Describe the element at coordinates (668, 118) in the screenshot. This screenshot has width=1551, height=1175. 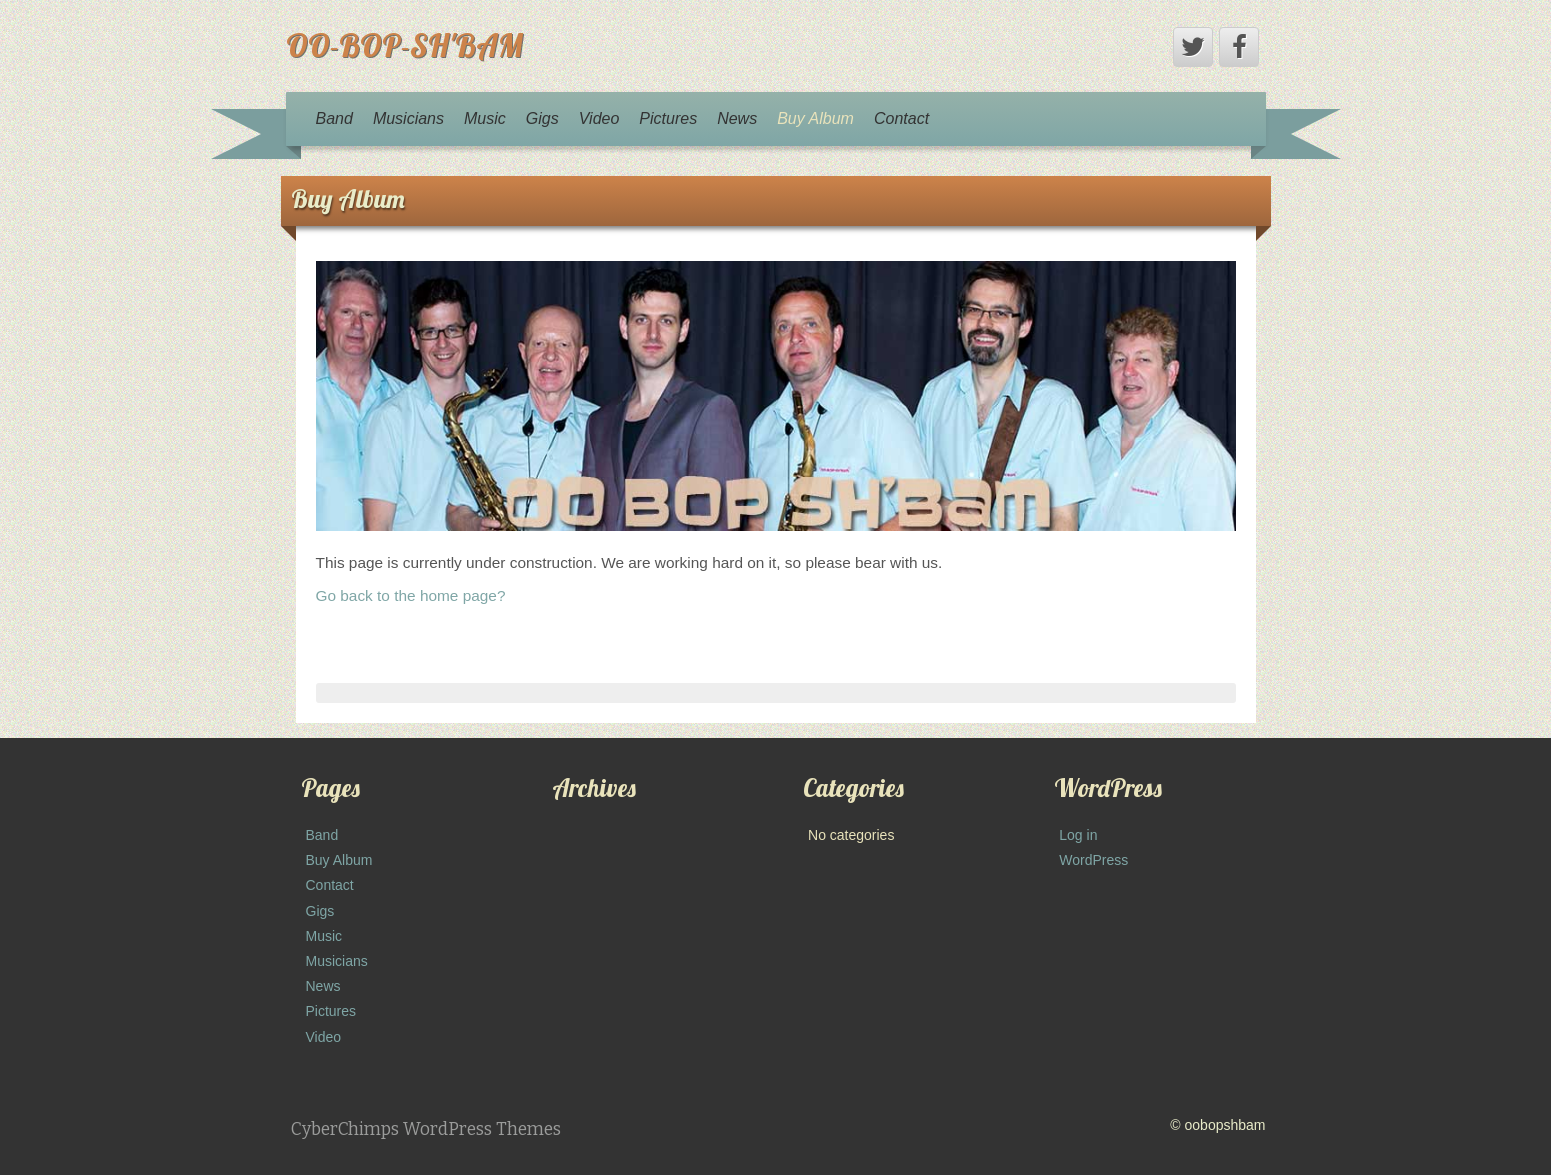
I see `Pictures` at that location.